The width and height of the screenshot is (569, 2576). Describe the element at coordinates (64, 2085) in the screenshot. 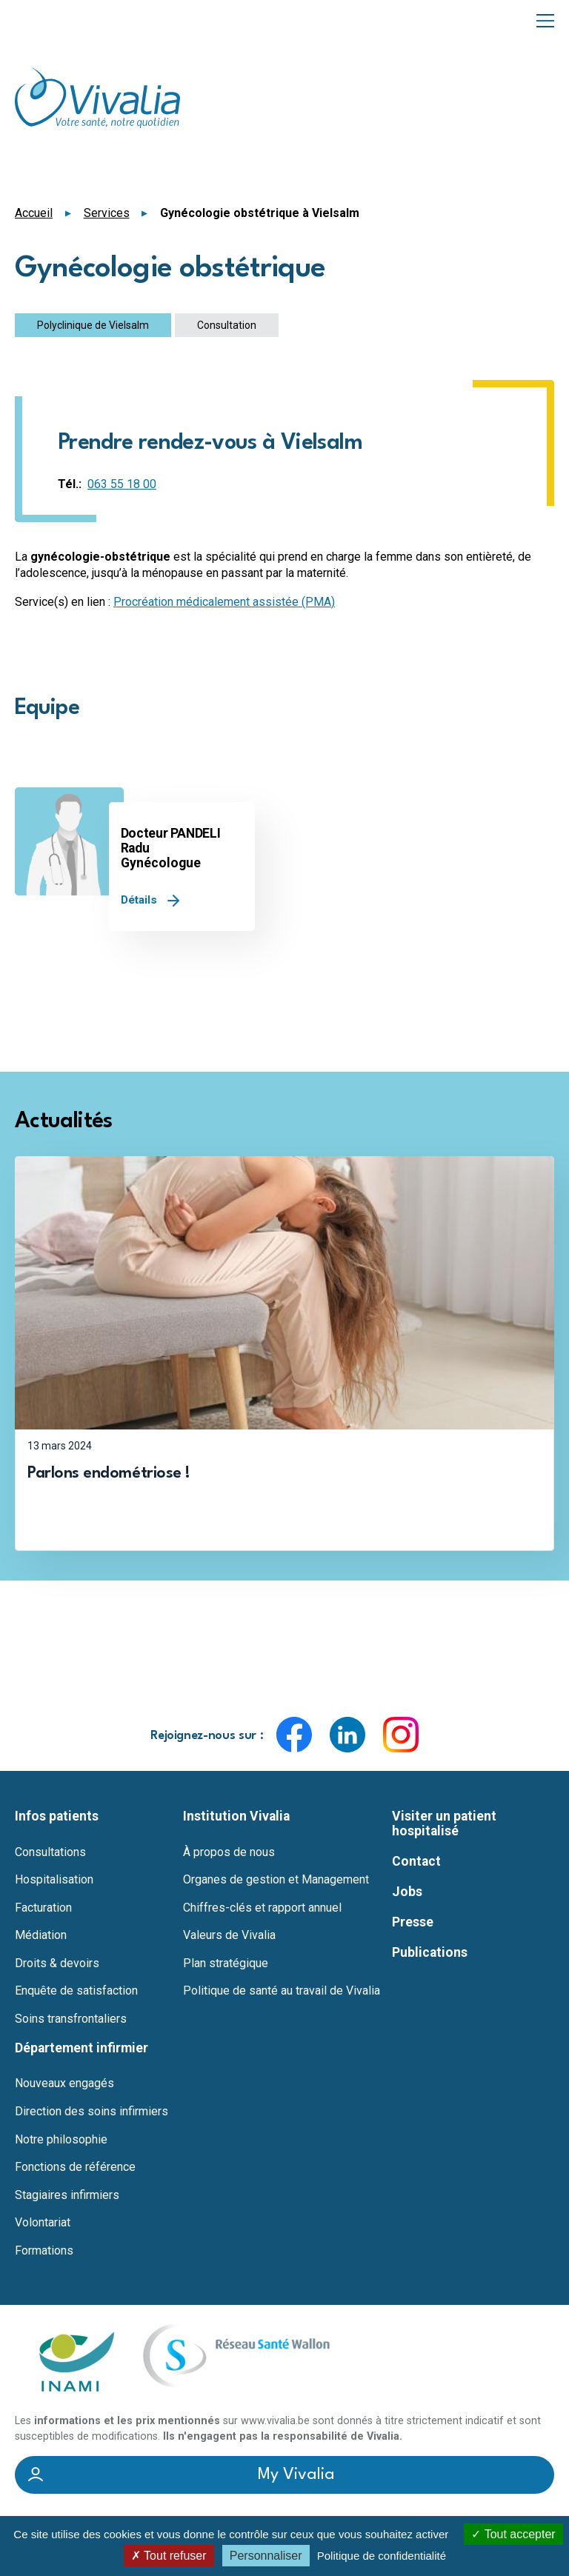

I see `Nouveaux engagés` at that location.